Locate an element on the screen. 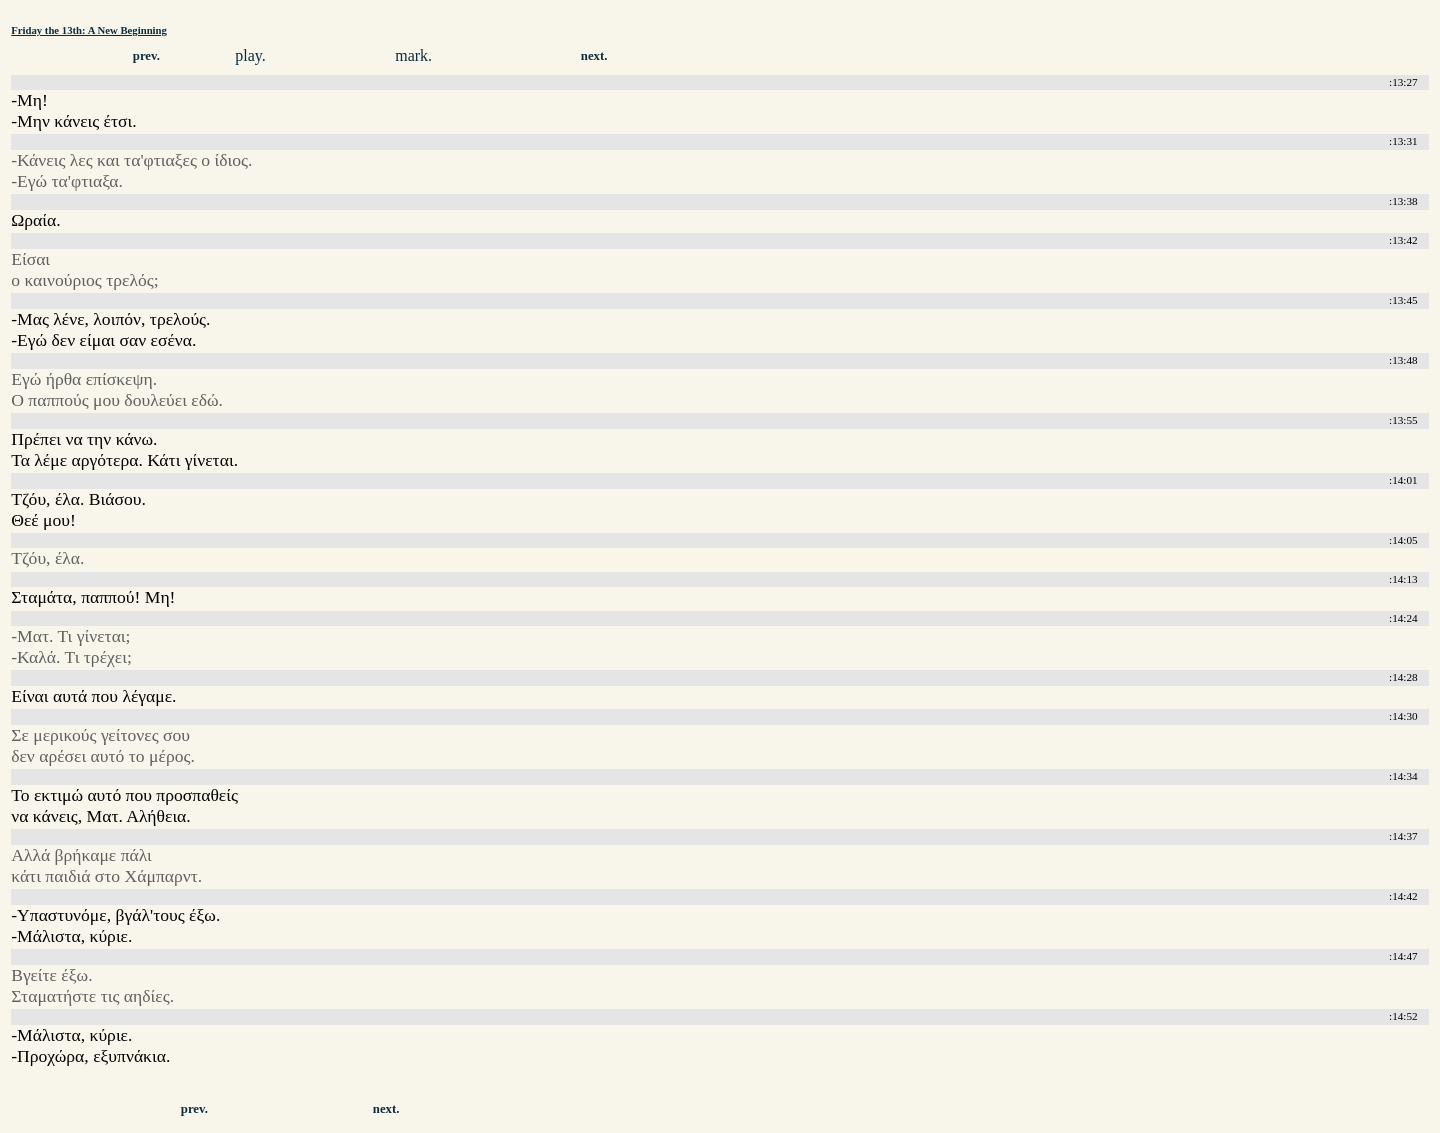 This screenshot has height=1133, width=1440. prev. is located at coordinates (146, 56).